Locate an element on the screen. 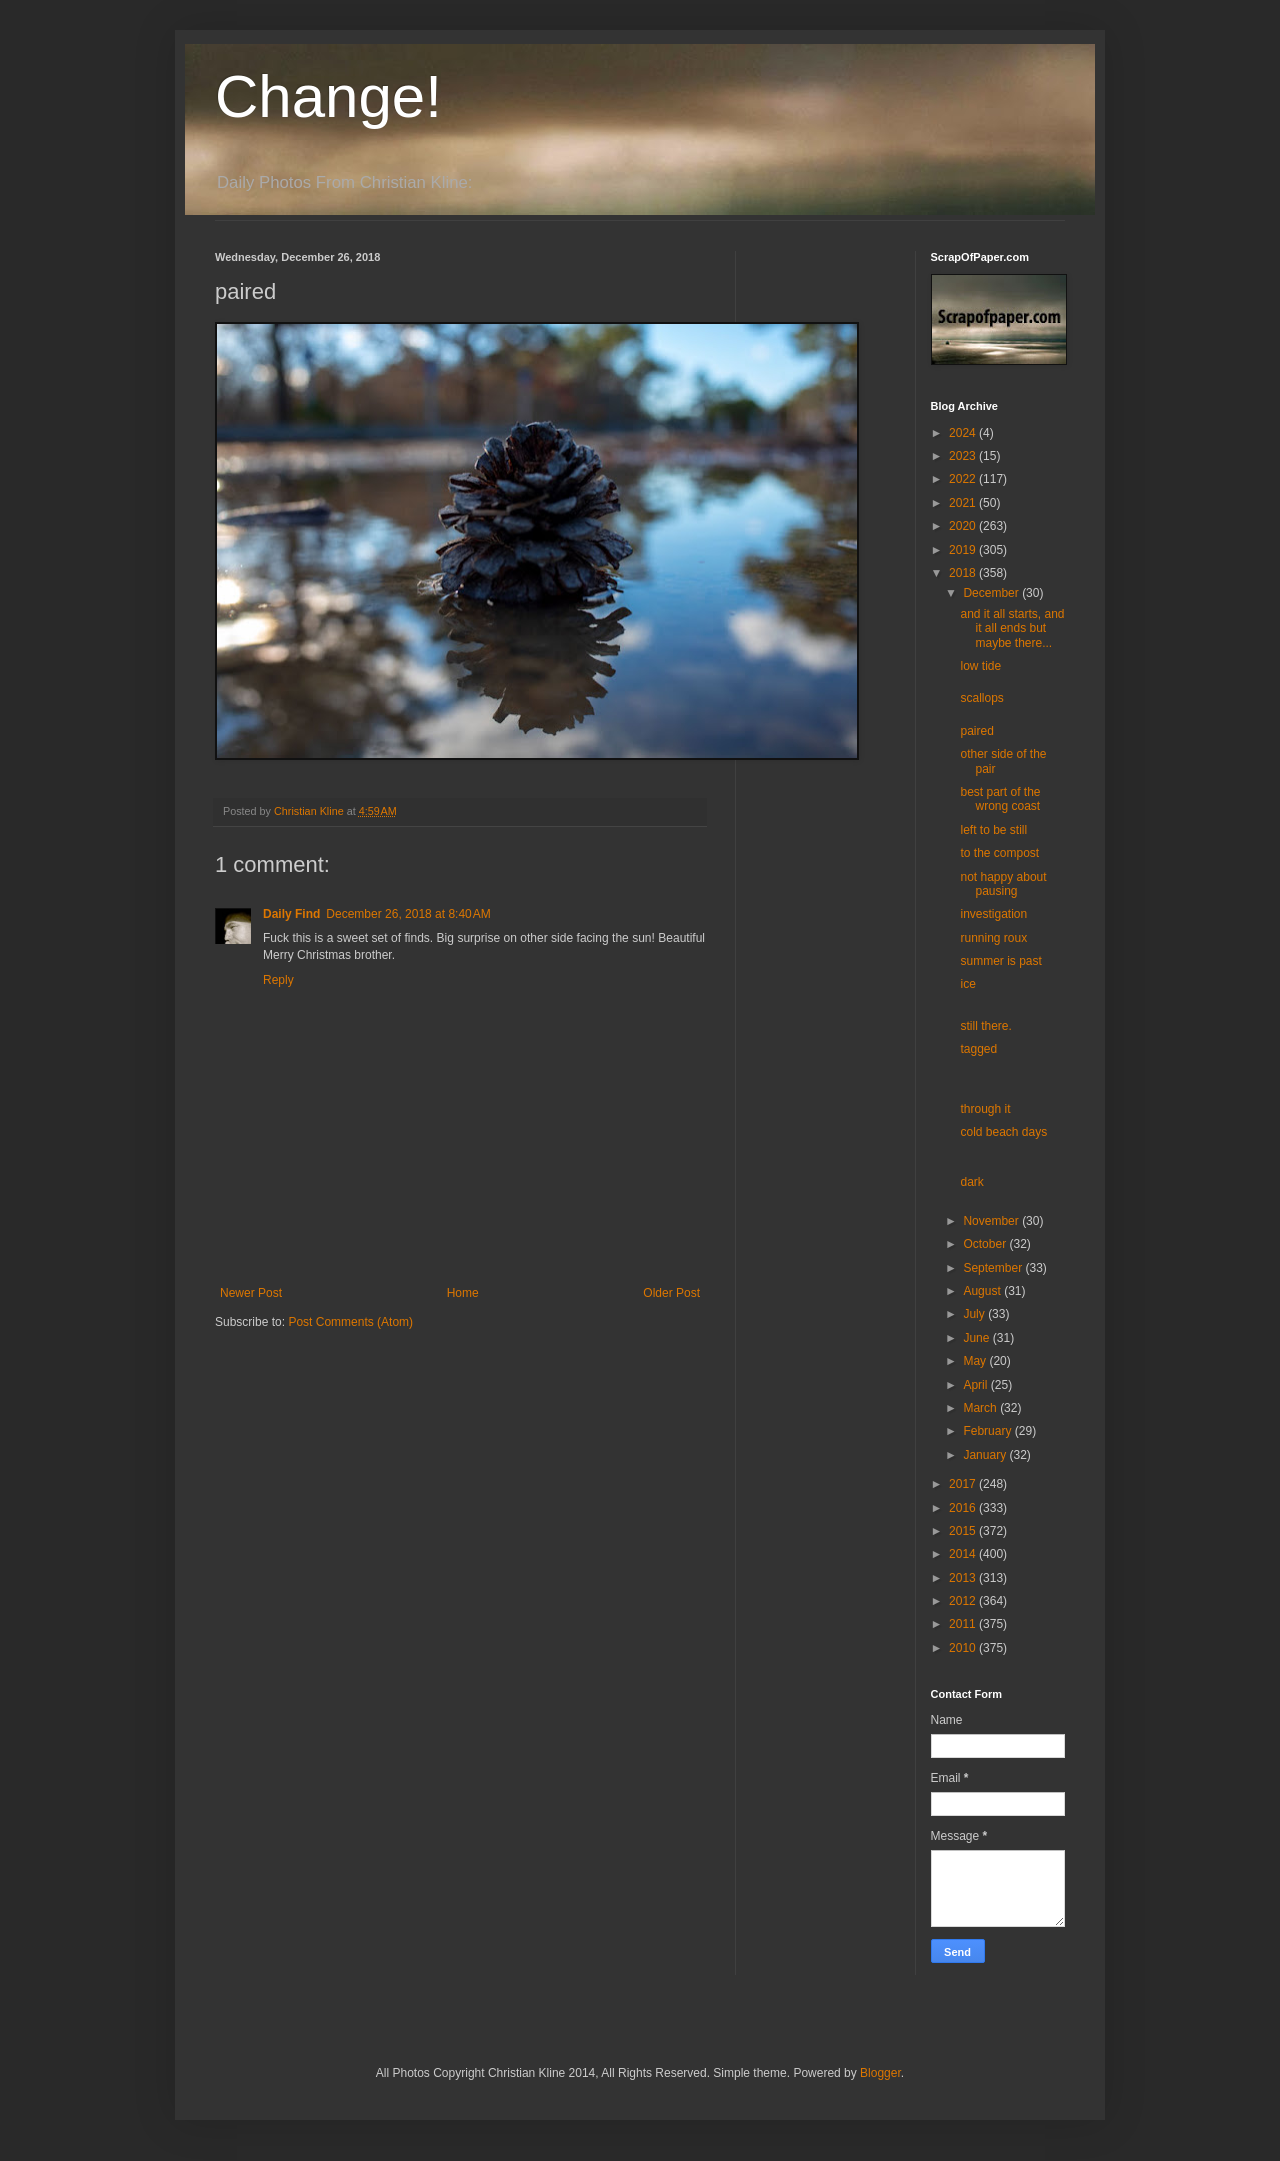 The image size is (1280, 2161). 2020 is located at coordinates (964, 526).